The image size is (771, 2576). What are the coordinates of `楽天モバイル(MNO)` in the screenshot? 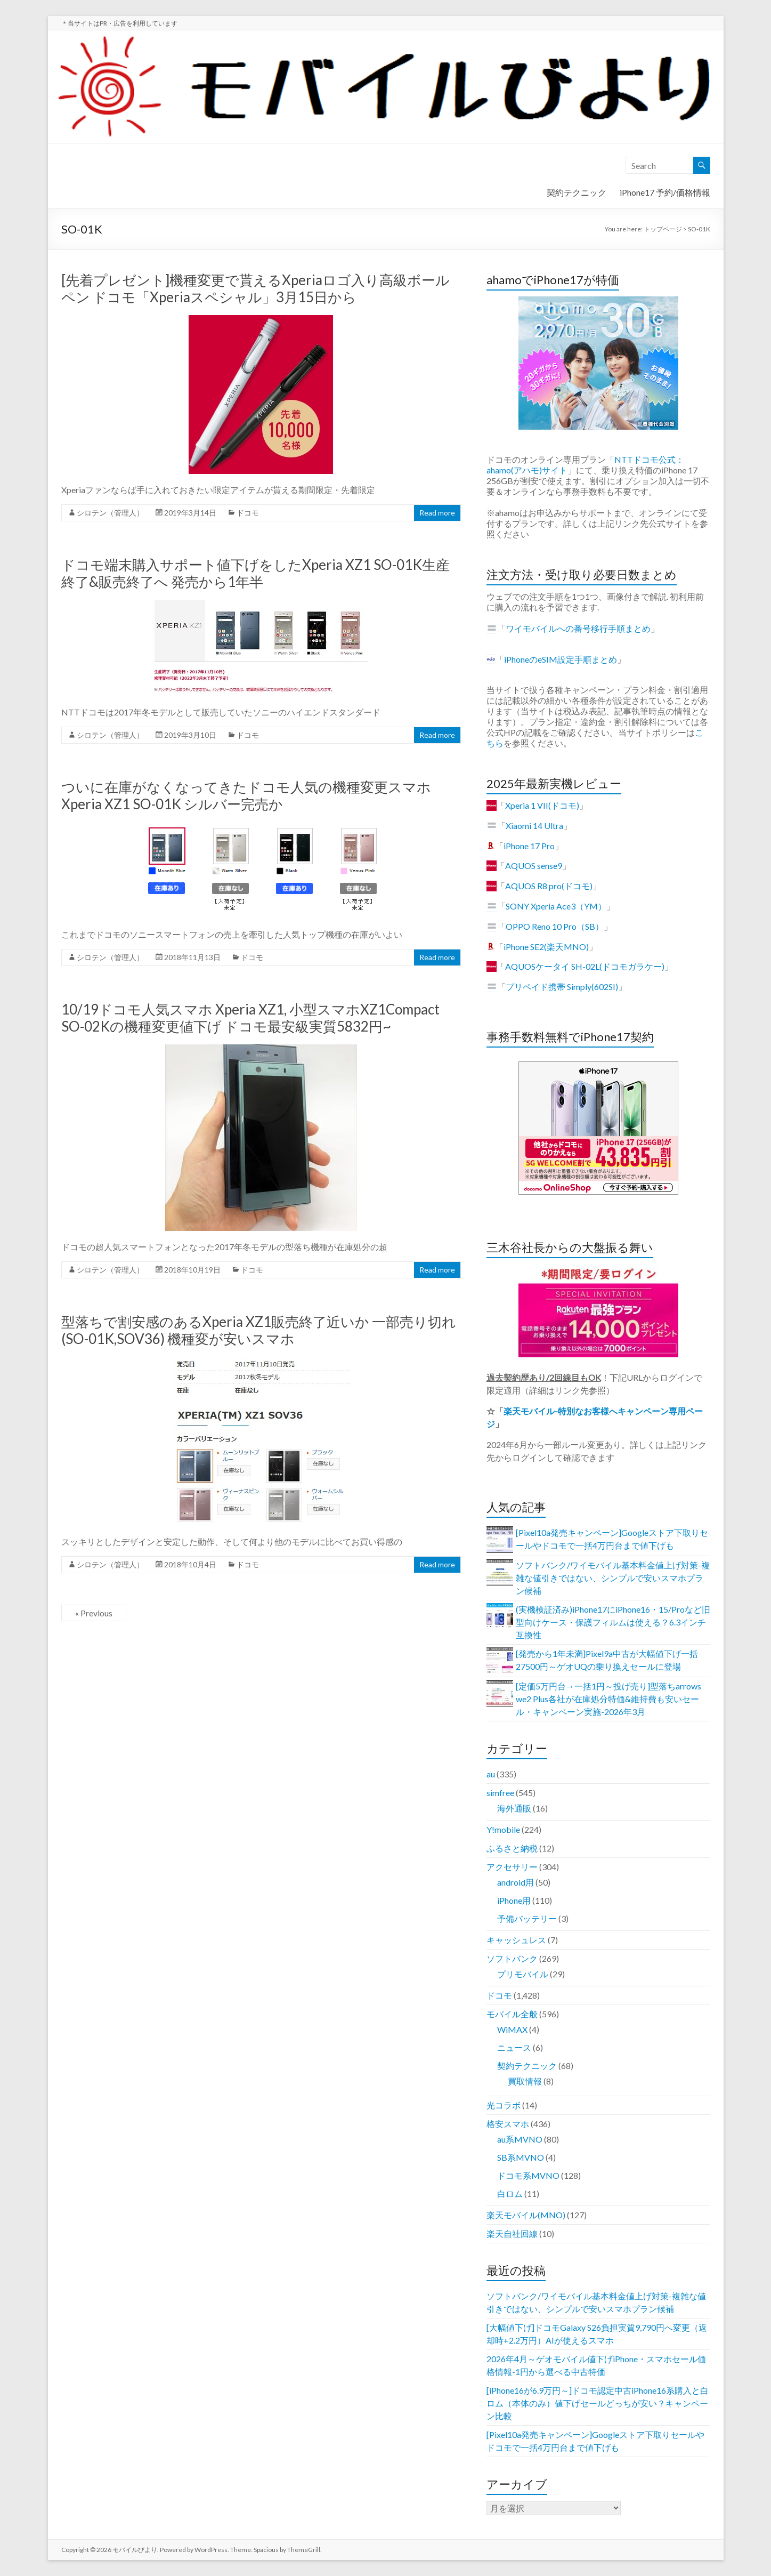 It's located at (525, 2215).